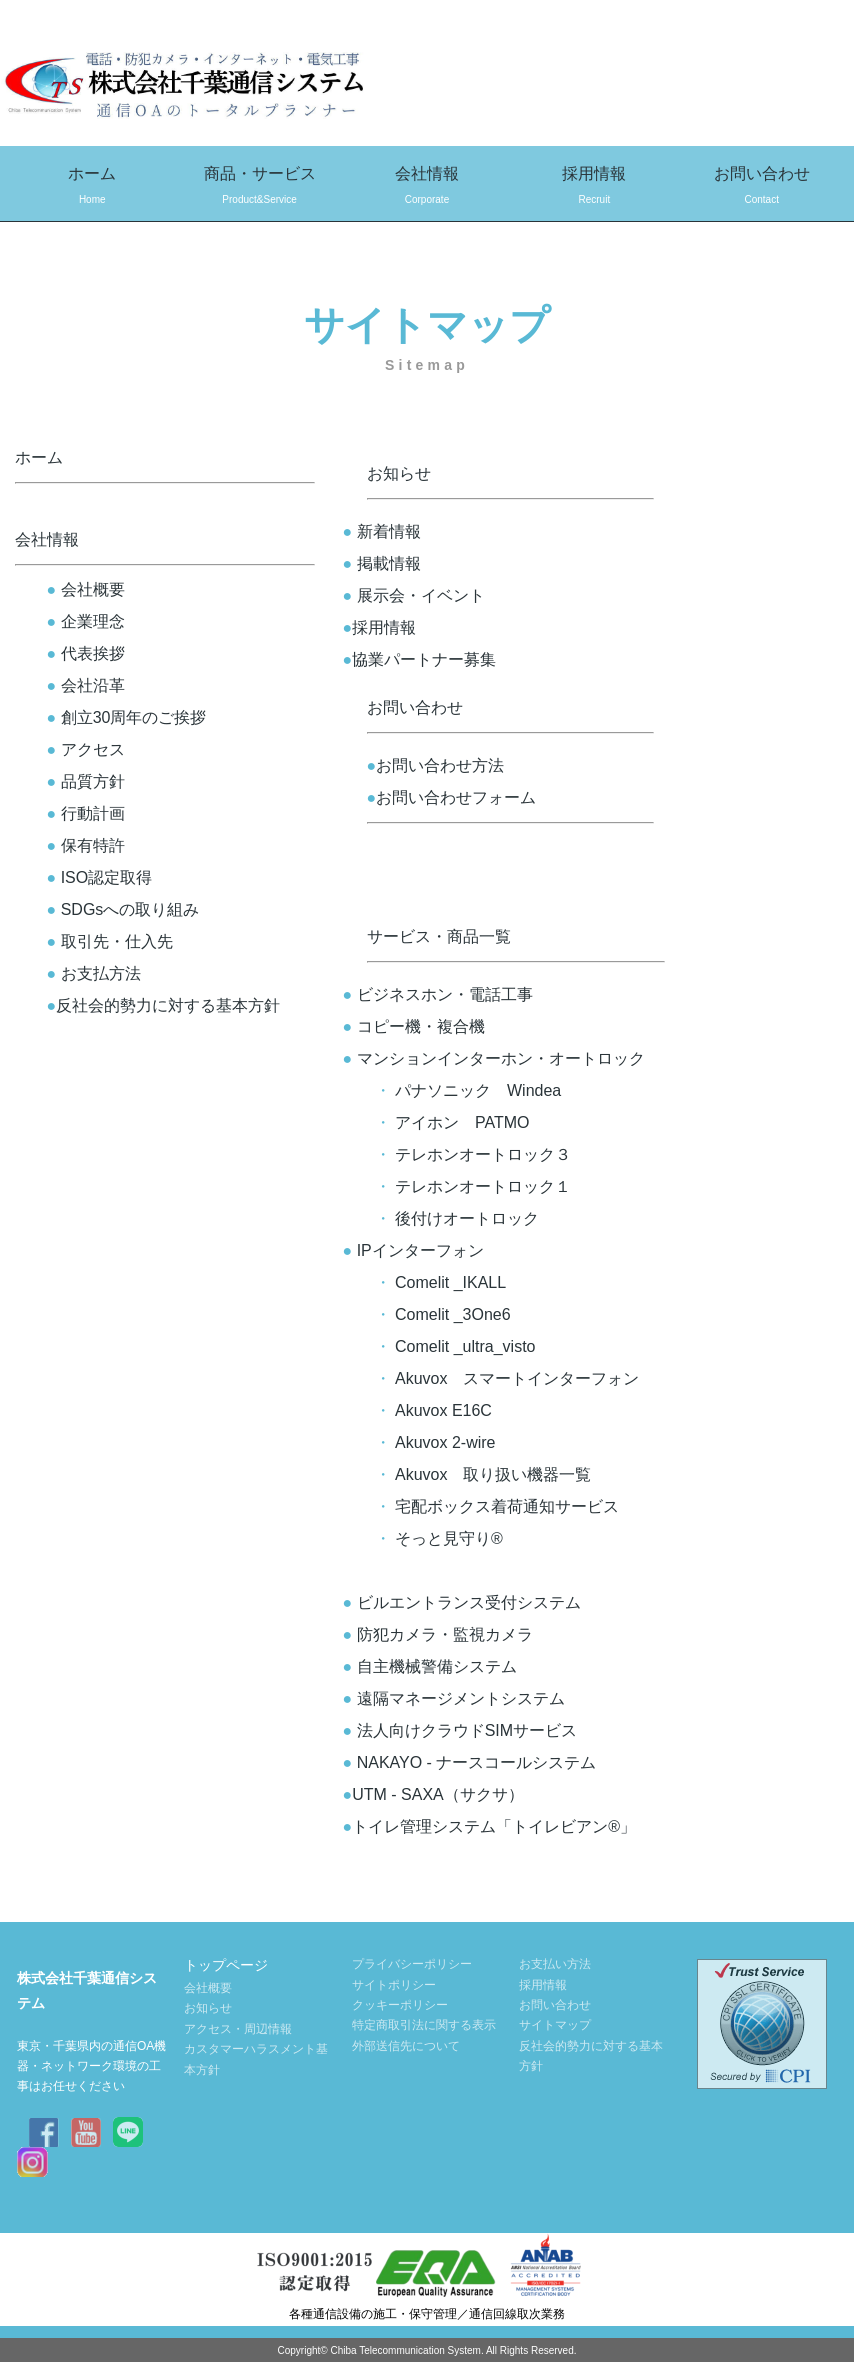 This screenshot has width=854, height=2362. Describe the element at coordinates (555, 2025) in the screenshot. I see `サイトマップ` at that location.